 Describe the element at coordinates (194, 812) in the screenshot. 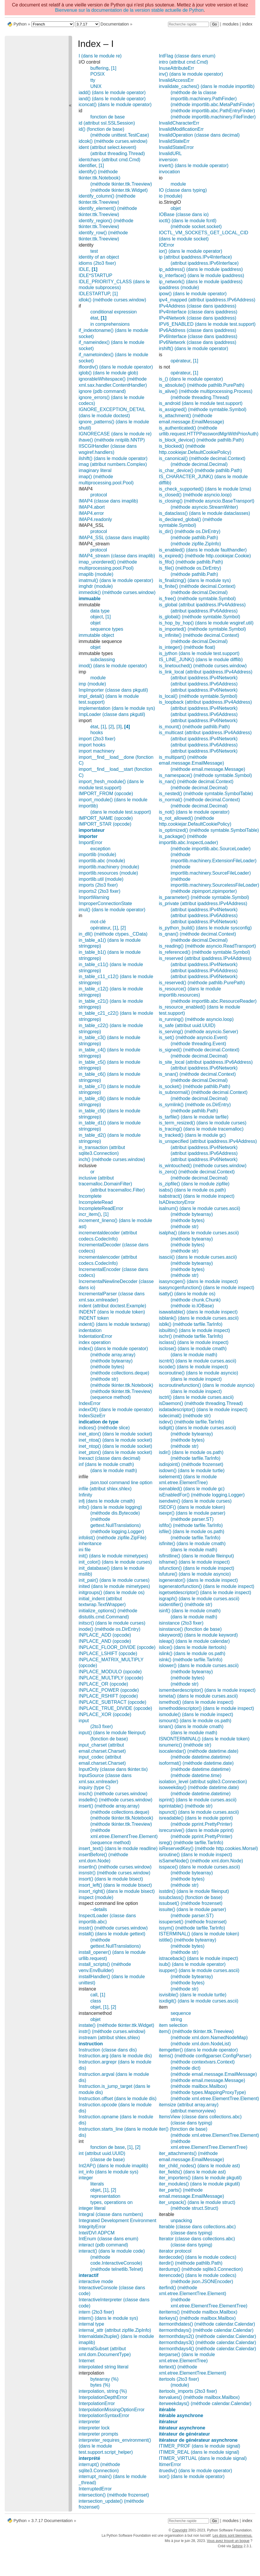

I see `is_not() (dans le module operator)` at that location.